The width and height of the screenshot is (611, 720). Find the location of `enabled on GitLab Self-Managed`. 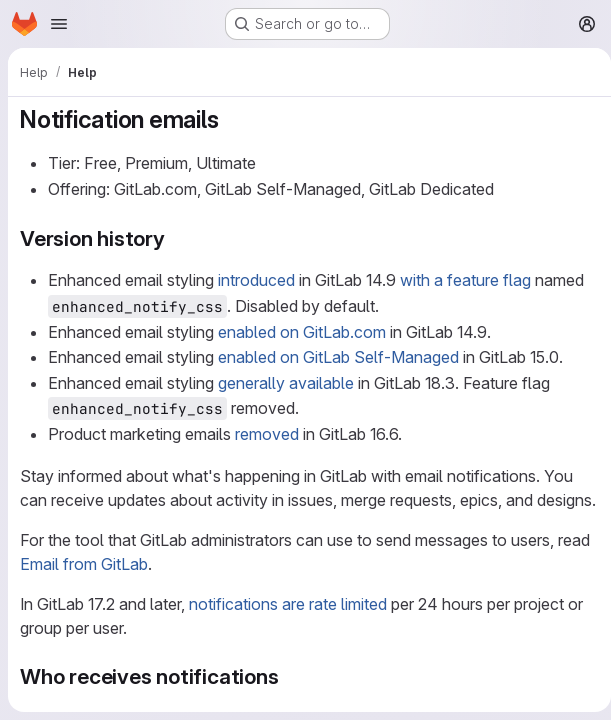

enabled on GitLab Self-Managed is located at coordinates (338, 357).